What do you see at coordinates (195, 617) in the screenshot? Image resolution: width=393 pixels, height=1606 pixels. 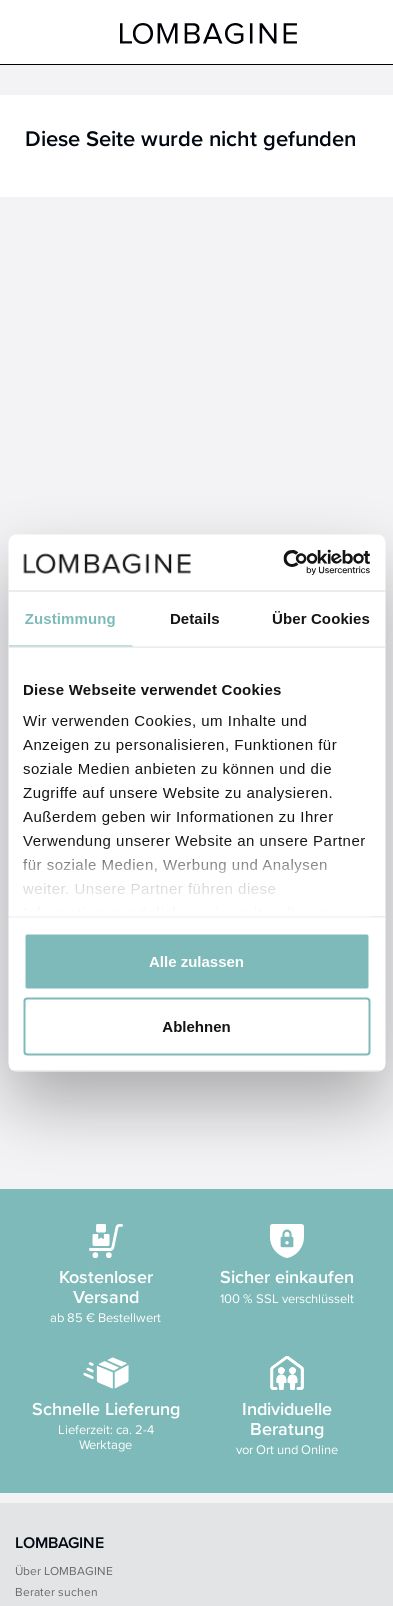 I see `Details [tab]` at bounding box center [195, 617].